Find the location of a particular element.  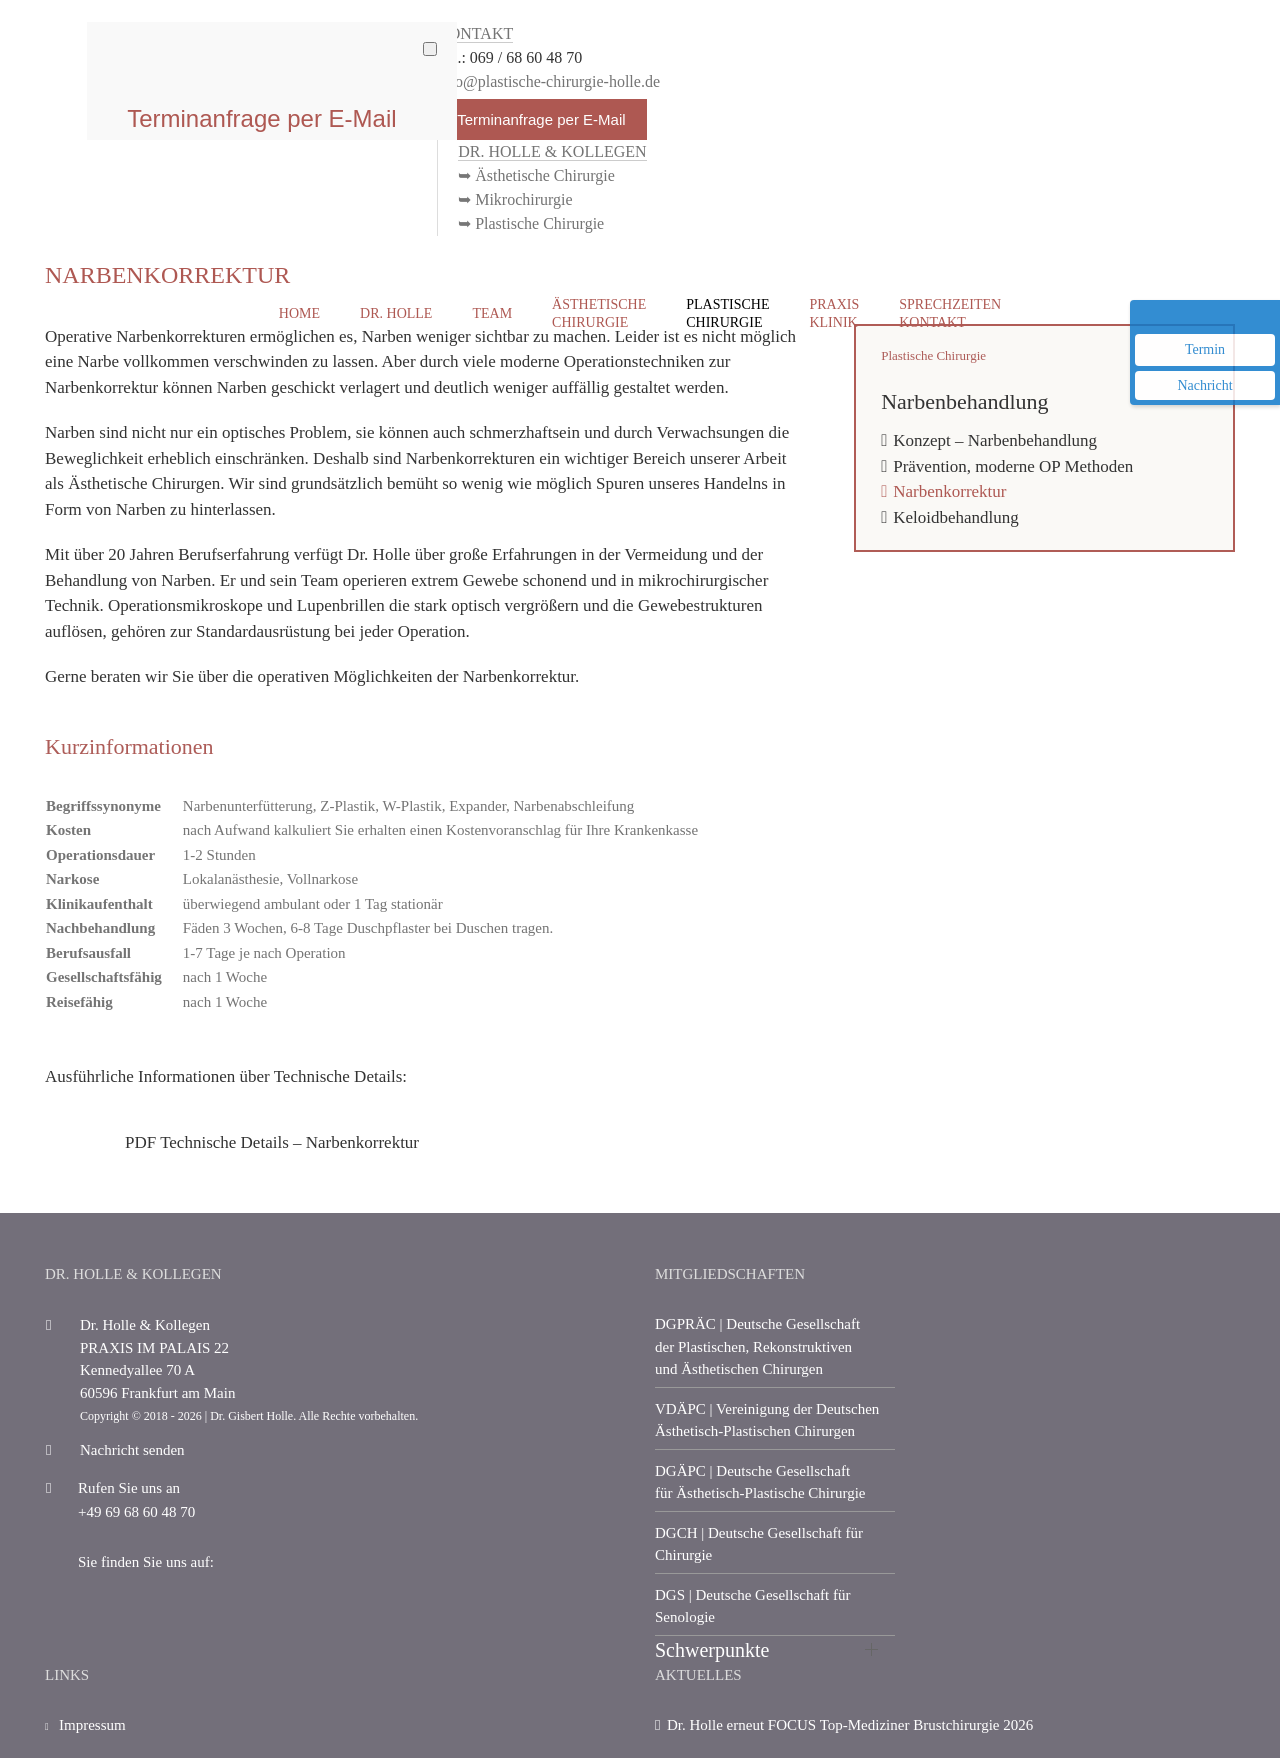

Termin is located at coordinates (1205, 349).